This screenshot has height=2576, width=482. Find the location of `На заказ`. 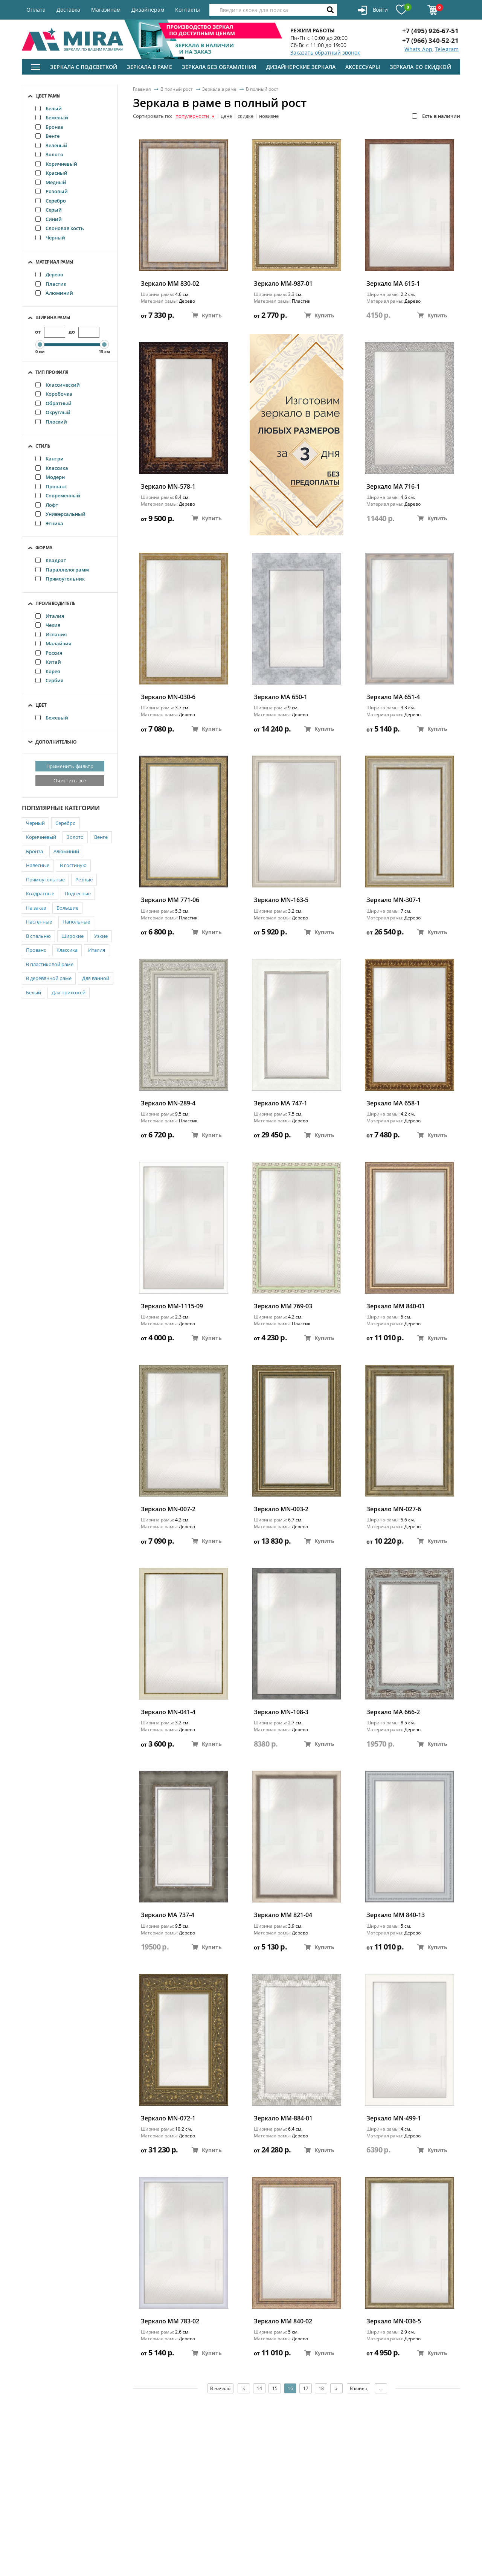

На заказ is located at coordinates (36, 907).